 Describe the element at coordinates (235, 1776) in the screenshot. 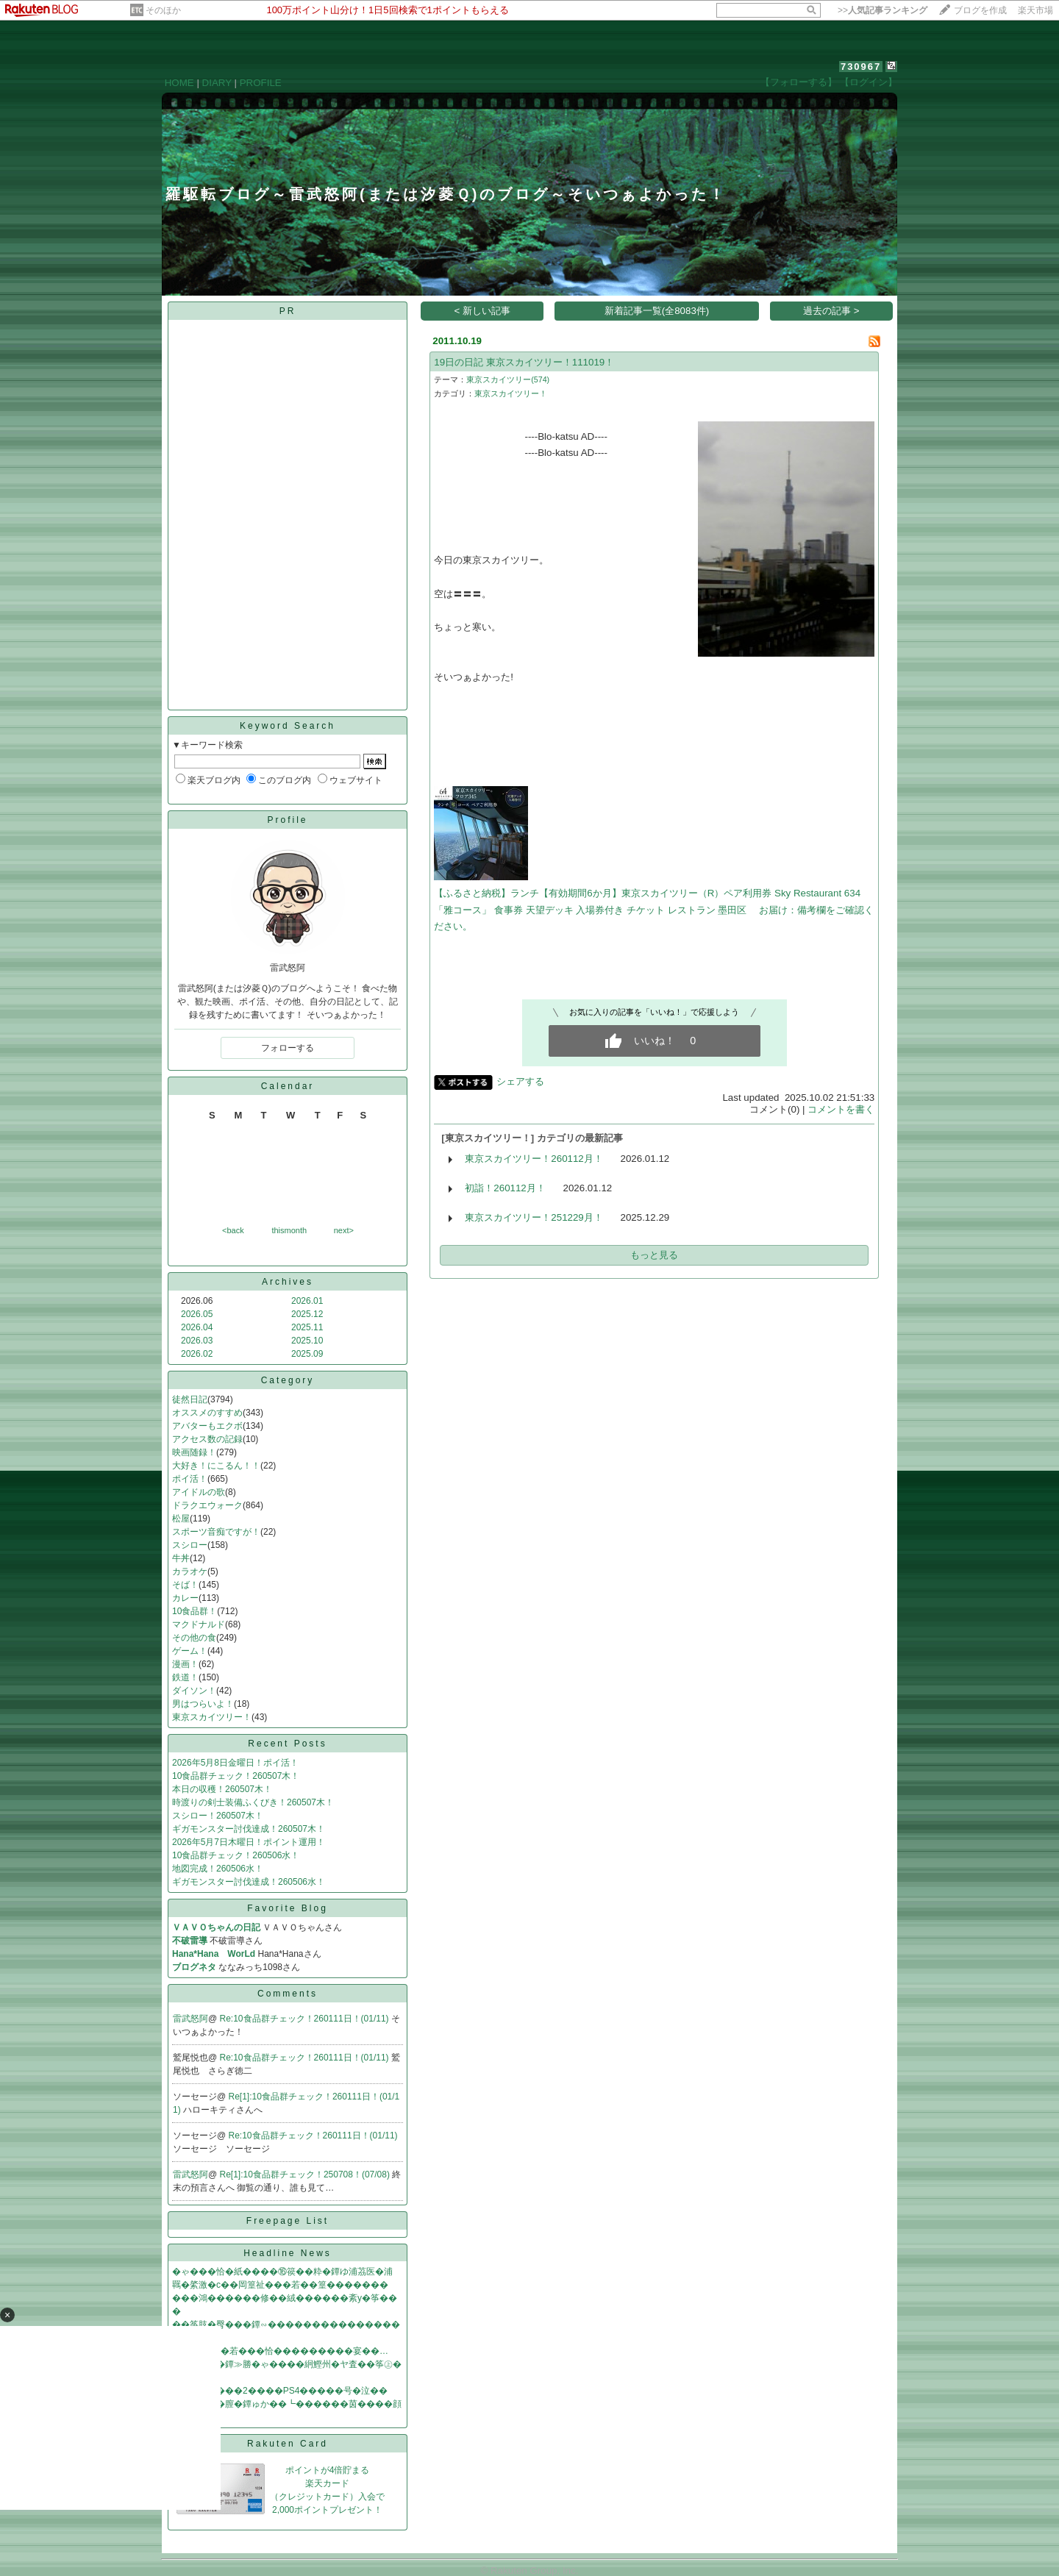

I see `10食品群チェック！260507木！` at that location.